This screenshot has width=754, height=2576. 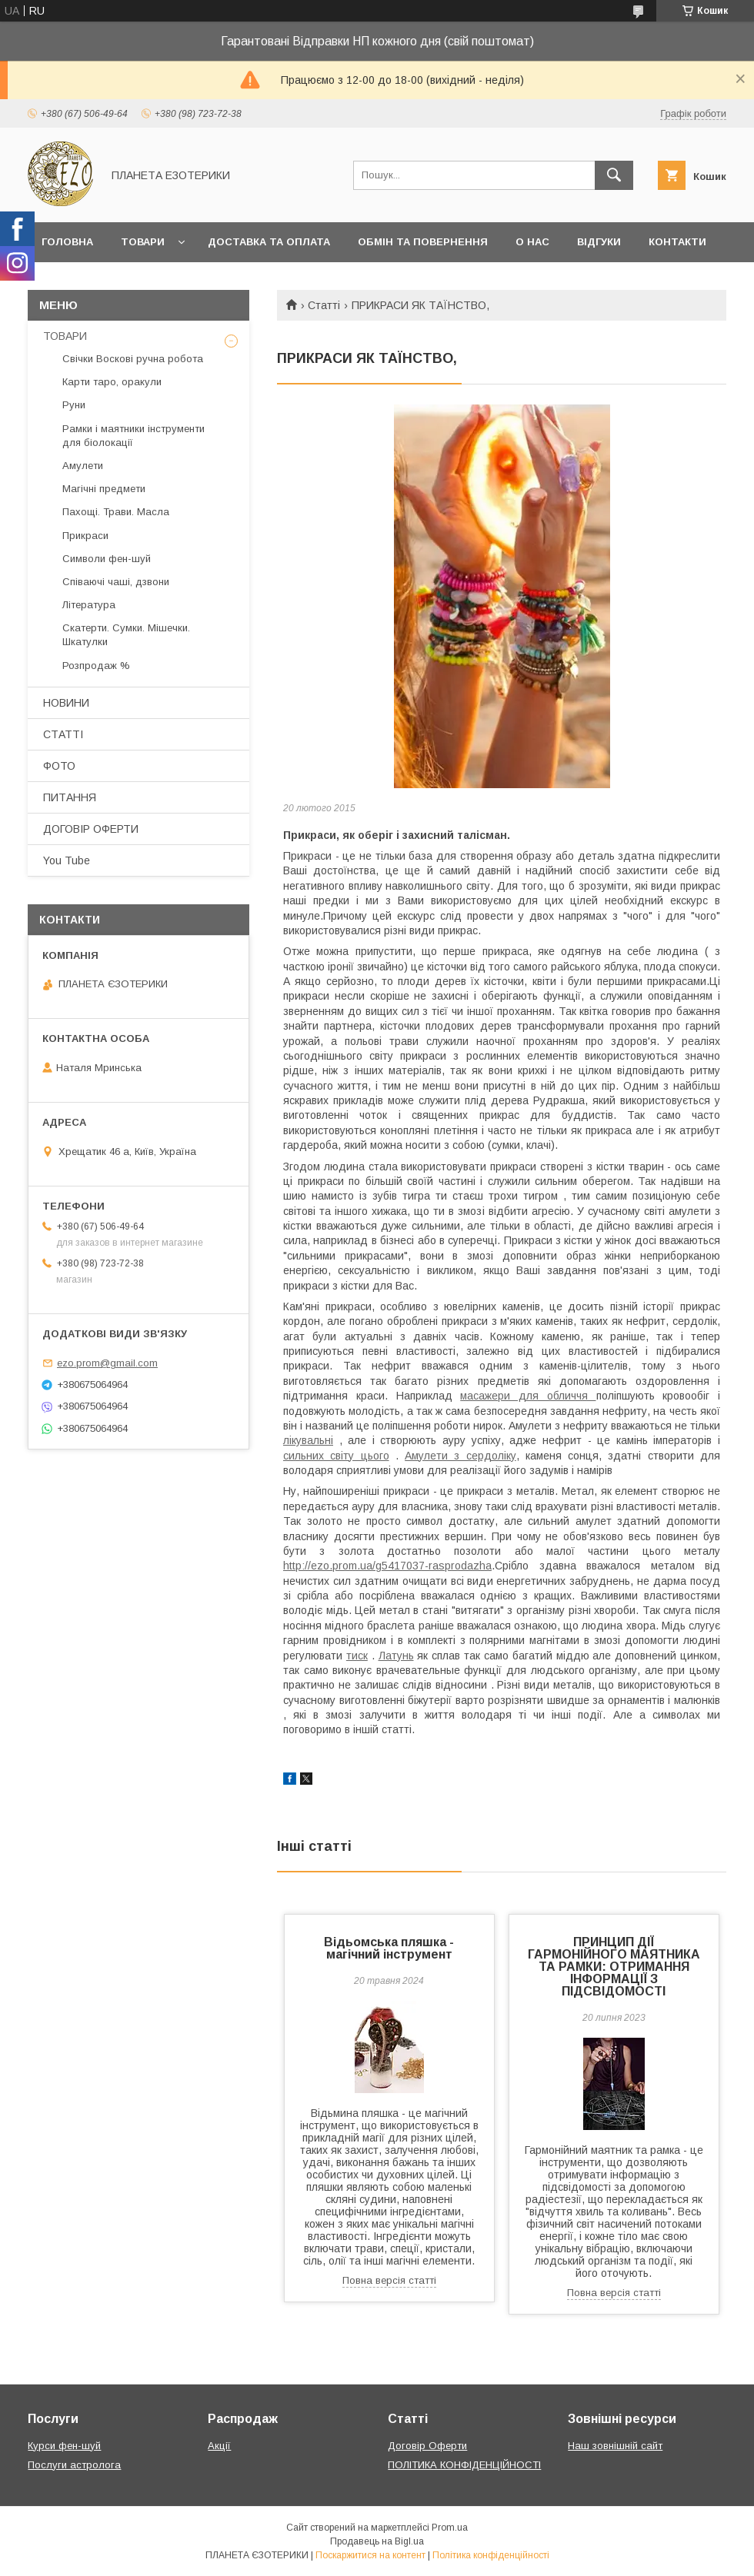 I want to click on Послуги астролога, so click(x=74, y=2465).